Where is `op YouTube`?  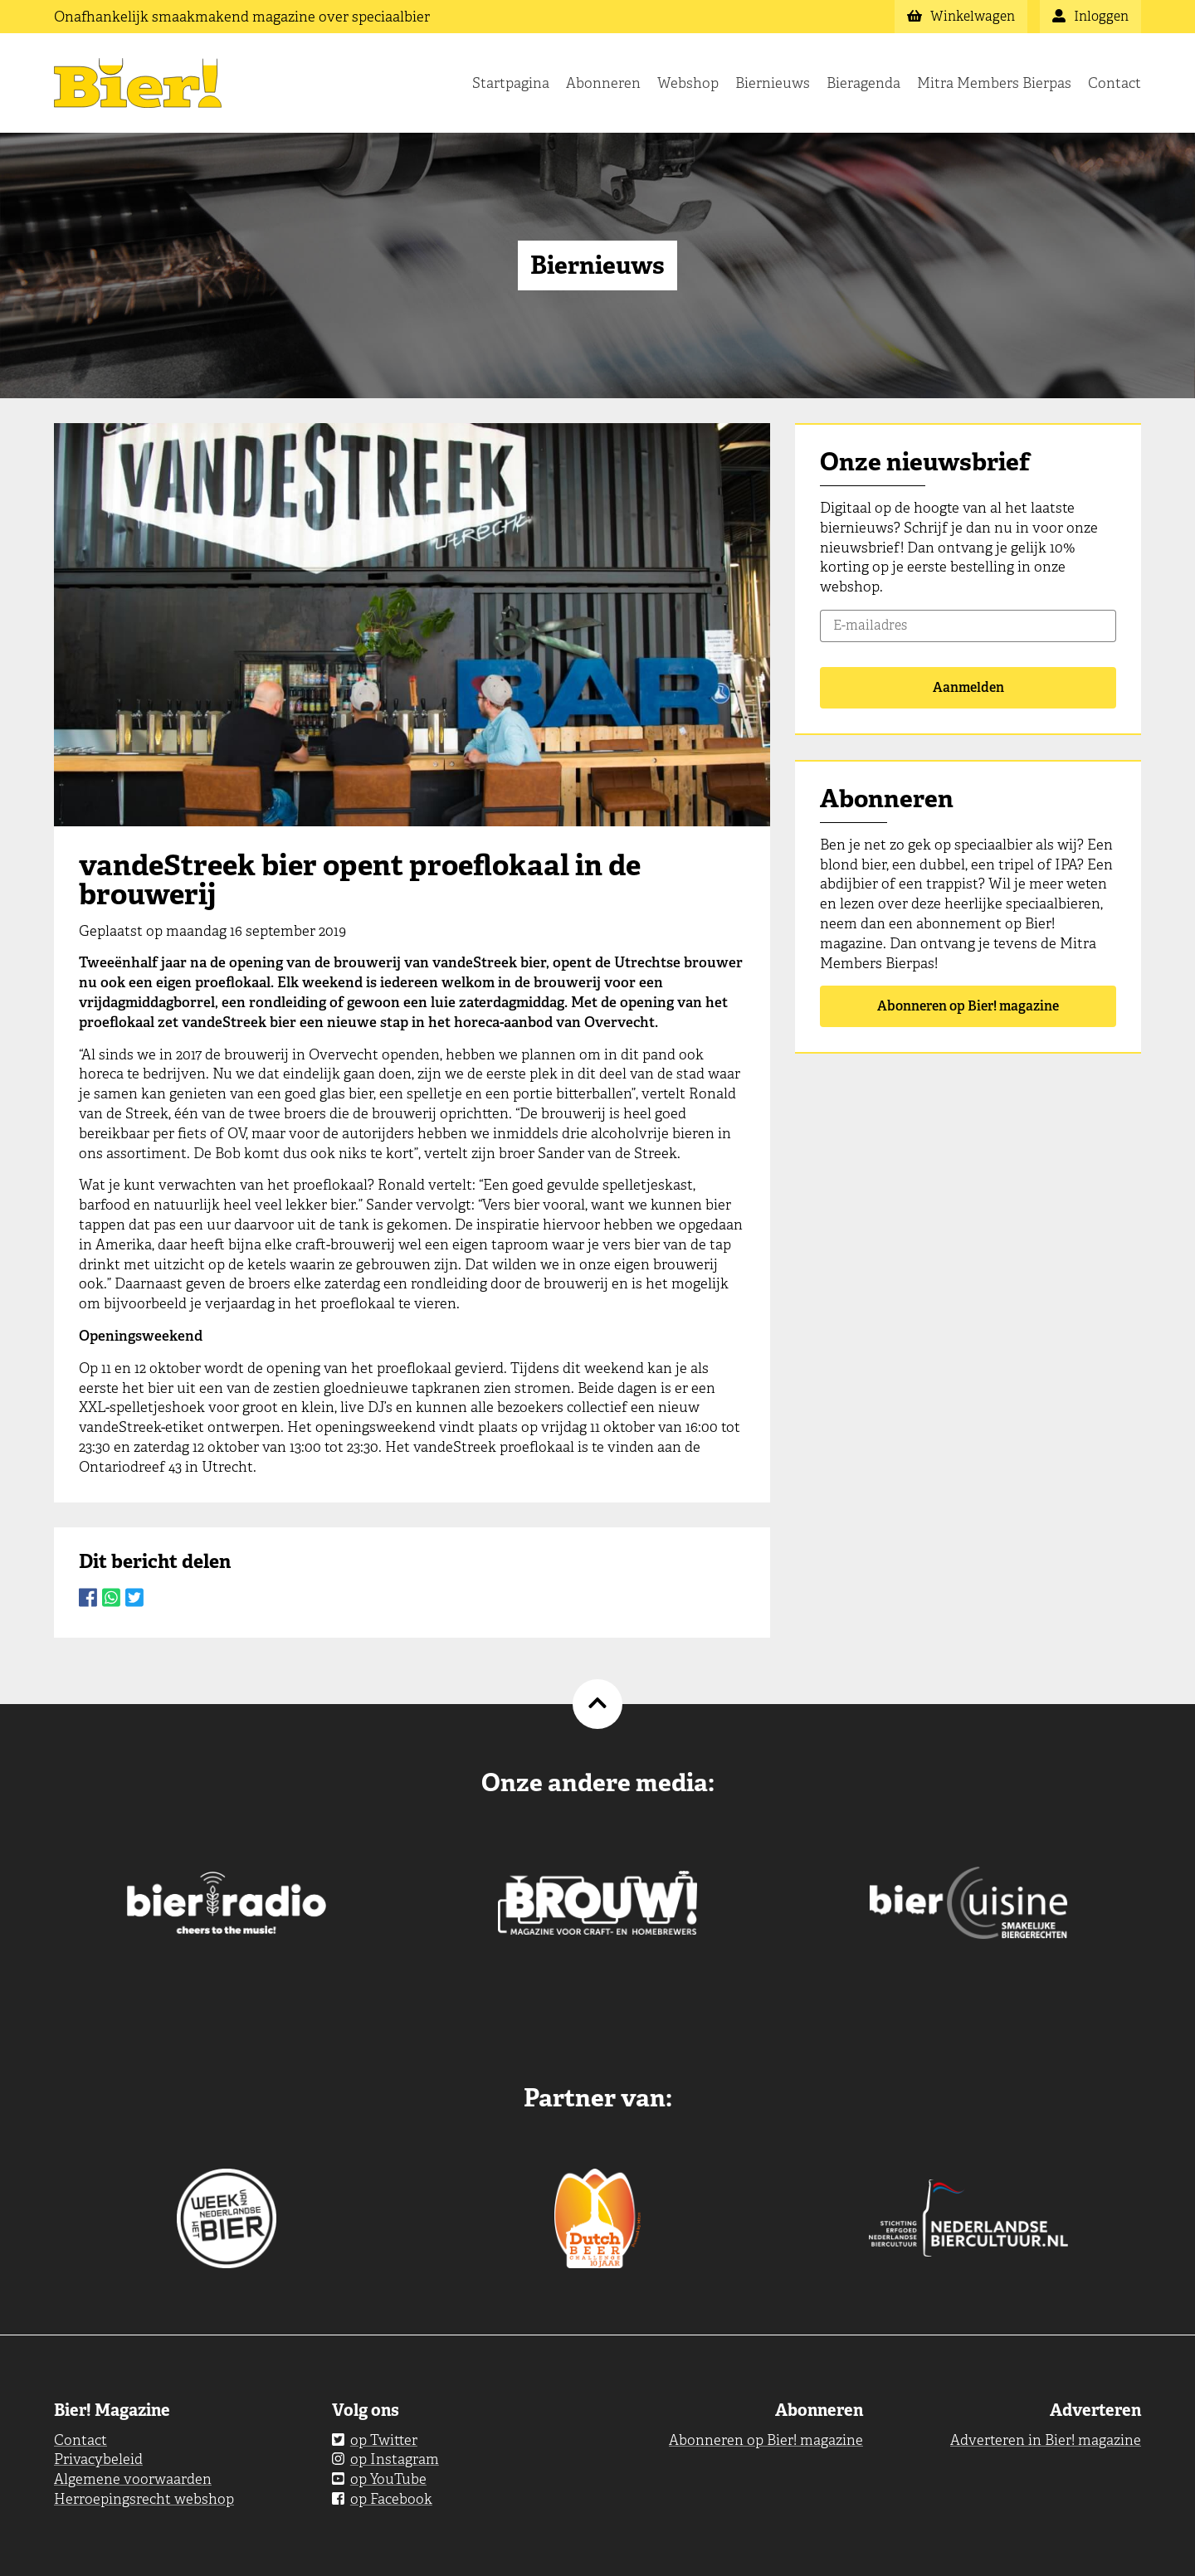 op YouTube is located at coordinates (379, 2479).